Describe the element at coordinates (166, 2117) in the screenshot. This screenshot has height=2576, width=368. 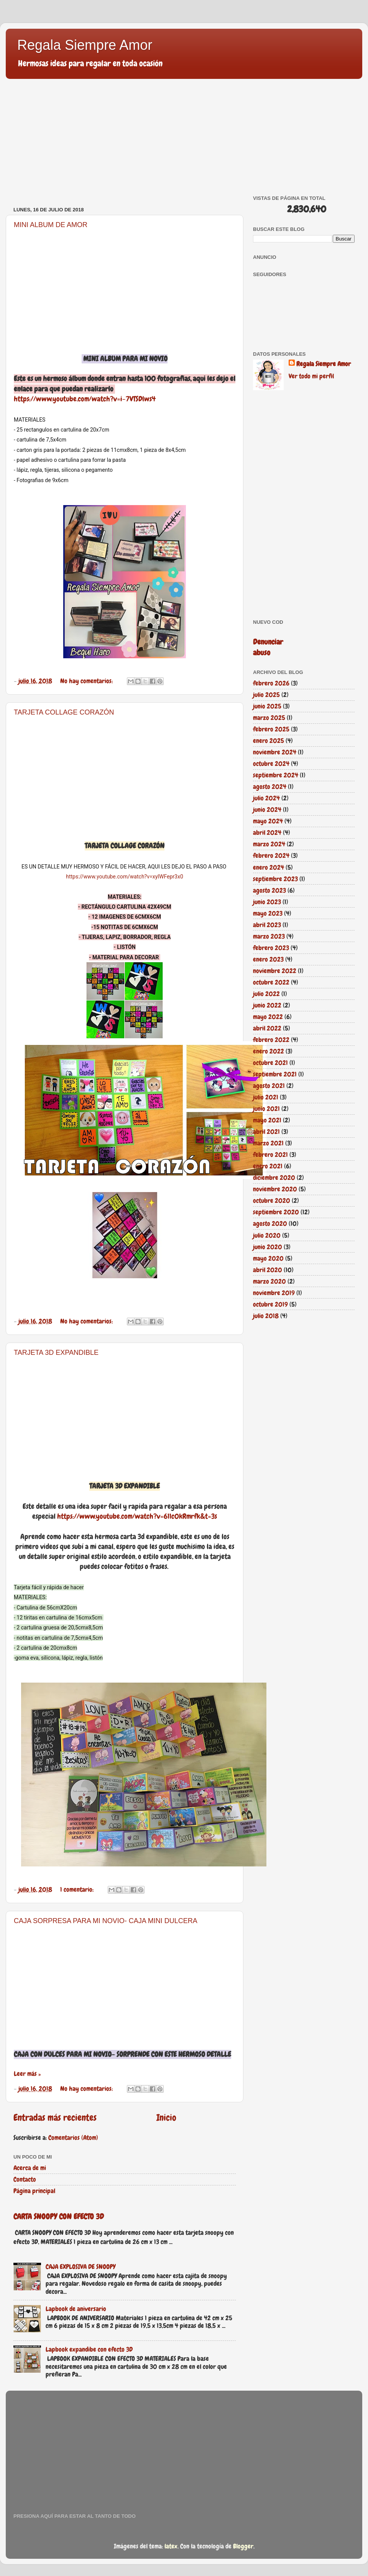
I see `Inicio` at that location.